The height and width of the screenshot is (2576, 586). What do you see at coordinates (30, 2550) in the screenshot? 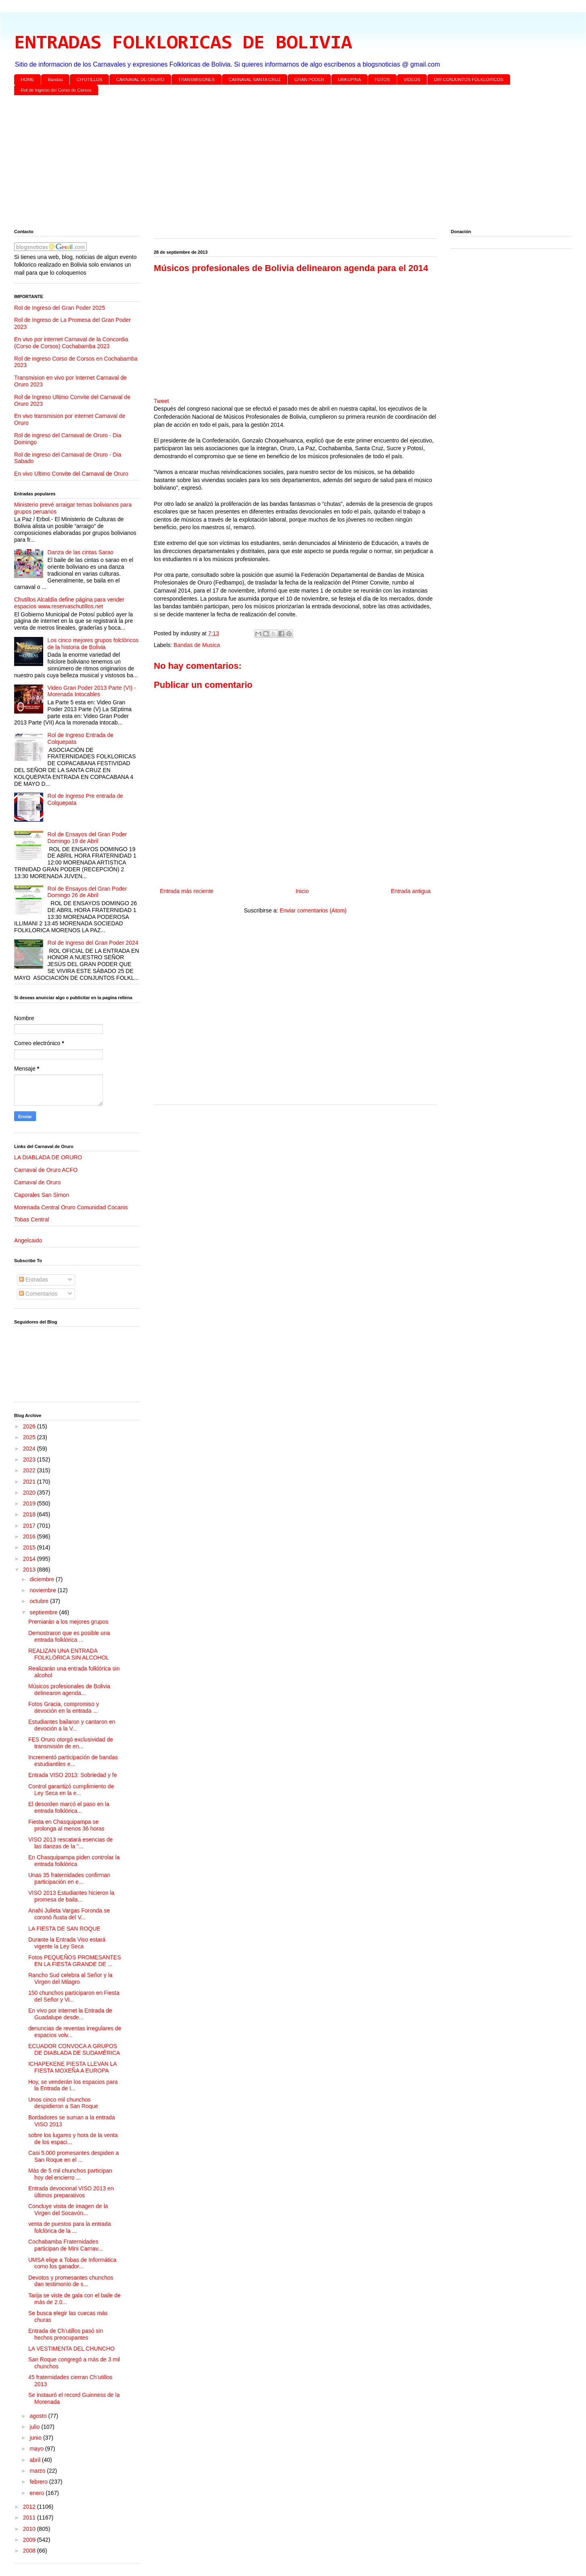
I see `2008` at bounding box center [30, 2550].